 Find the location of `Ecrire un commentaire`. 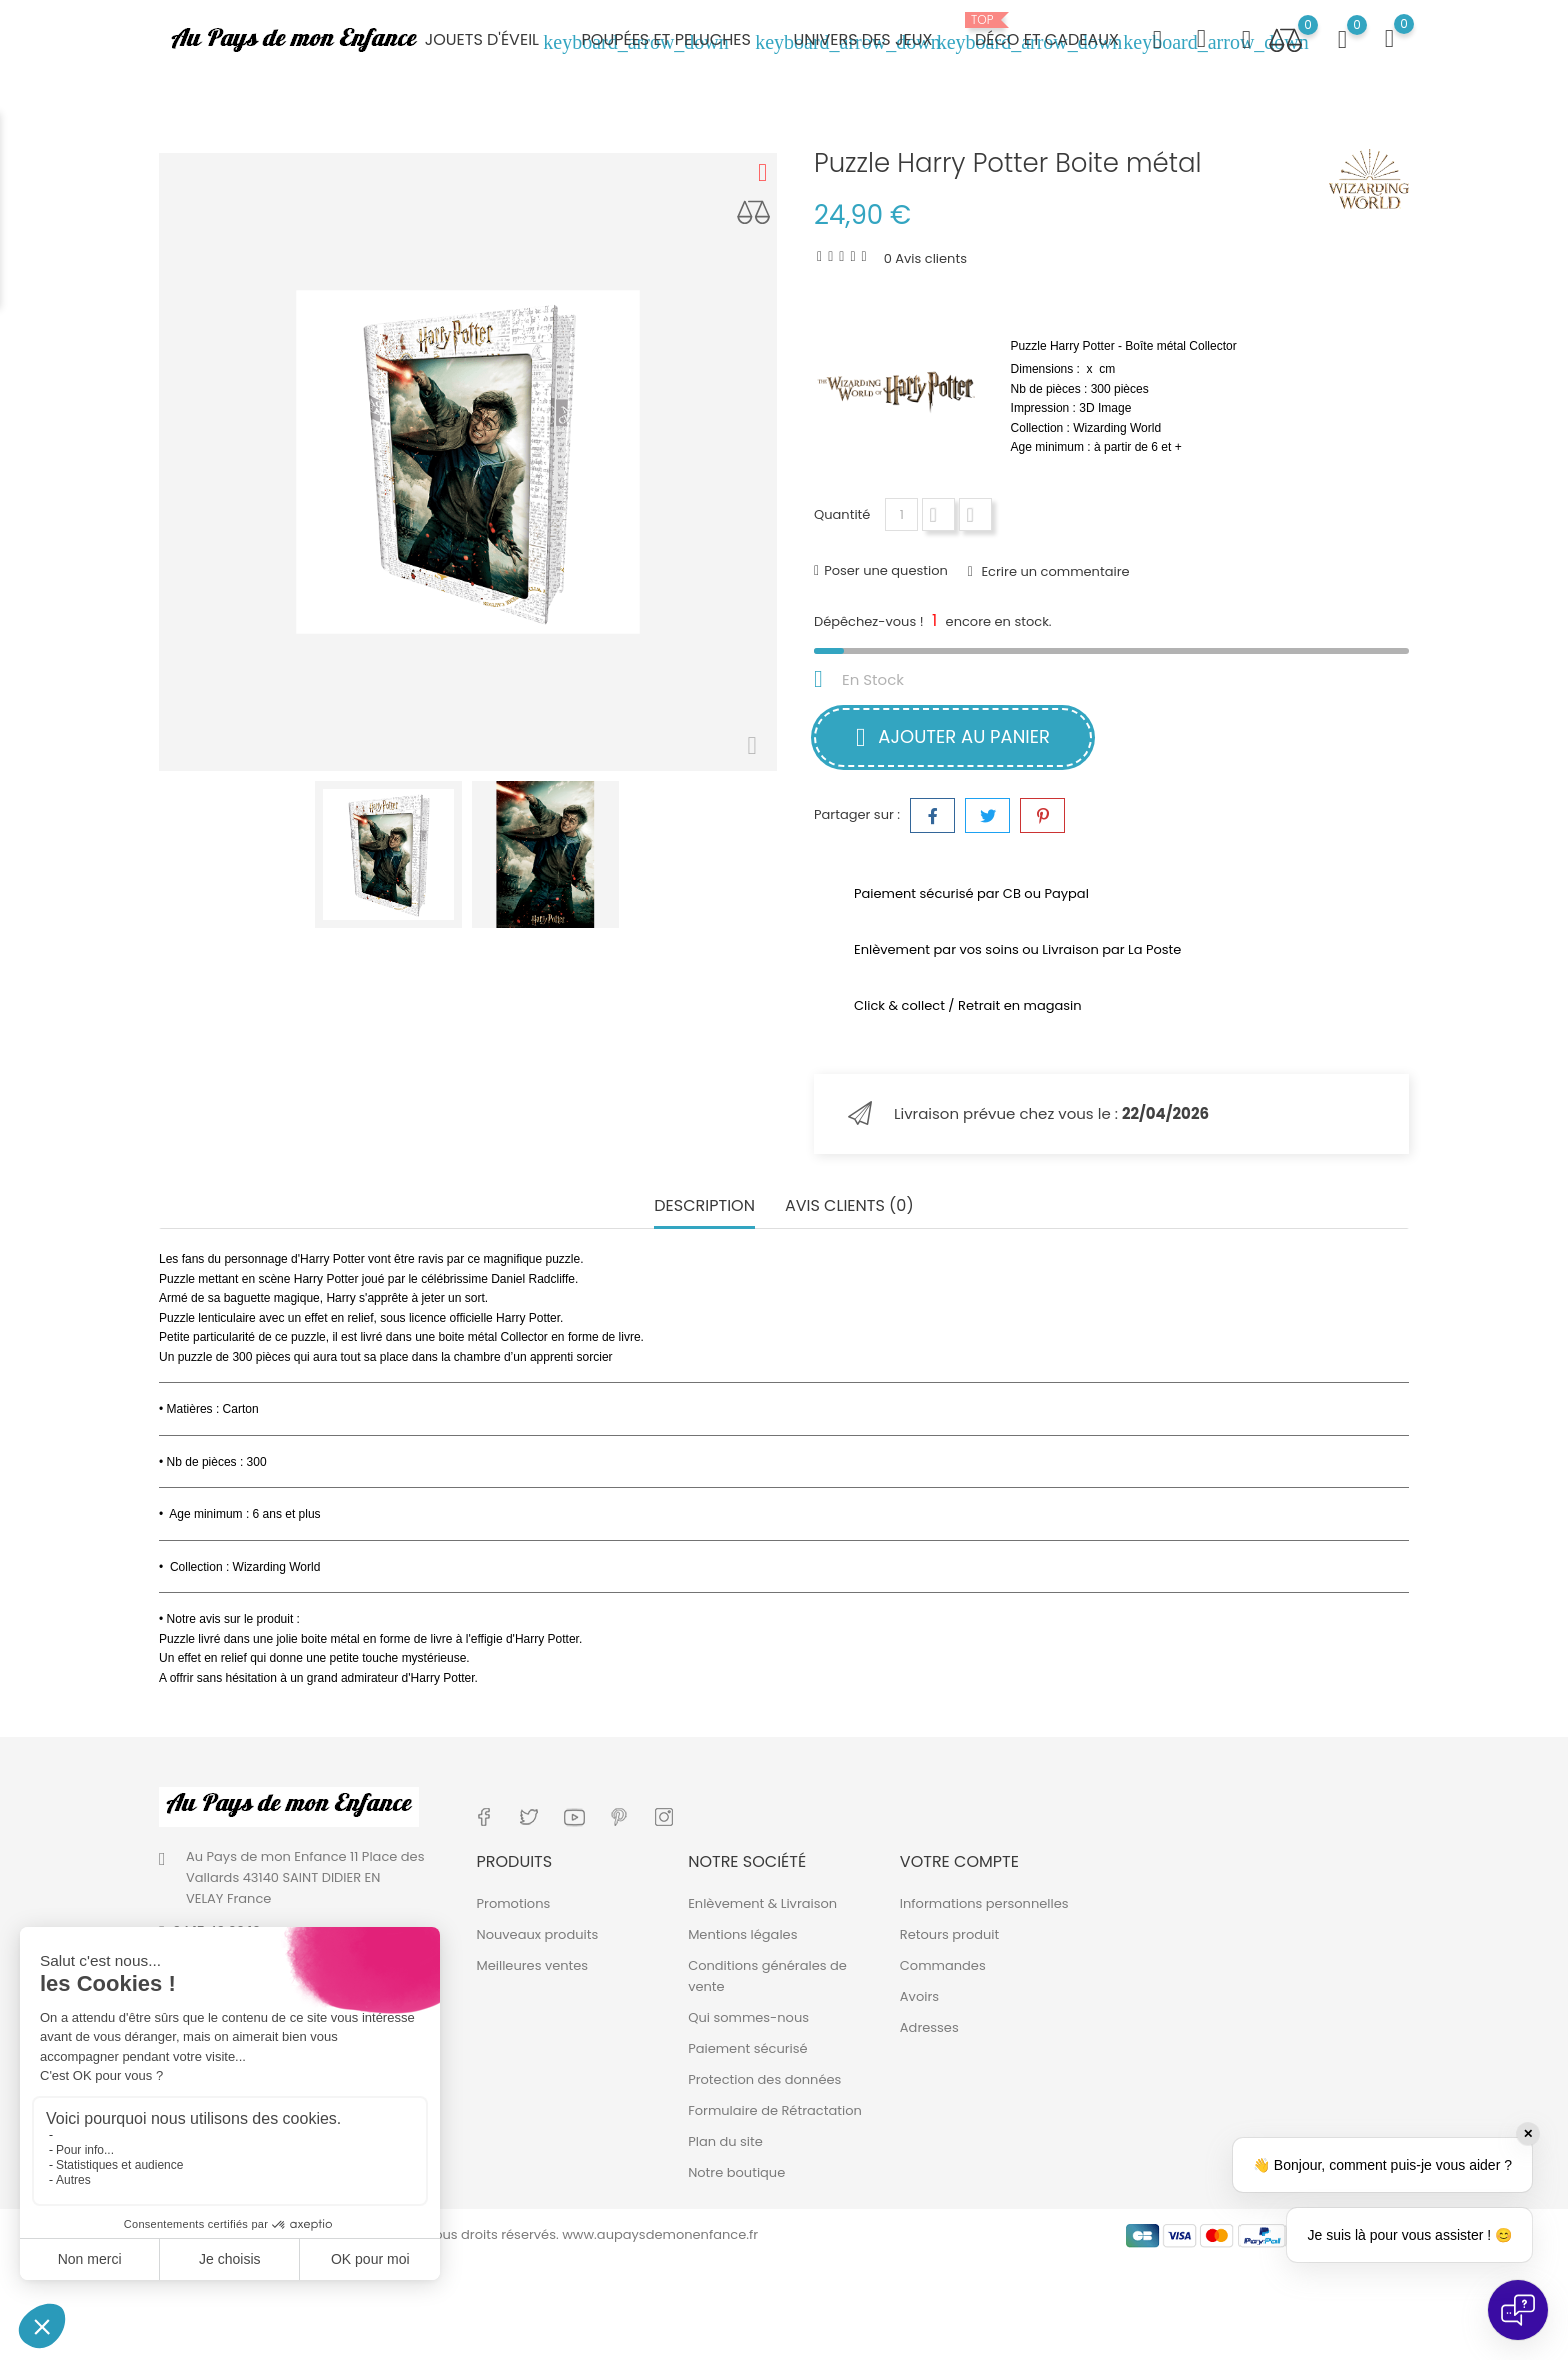

Ecrire un commentaire is located at coordinates (1054, 571).